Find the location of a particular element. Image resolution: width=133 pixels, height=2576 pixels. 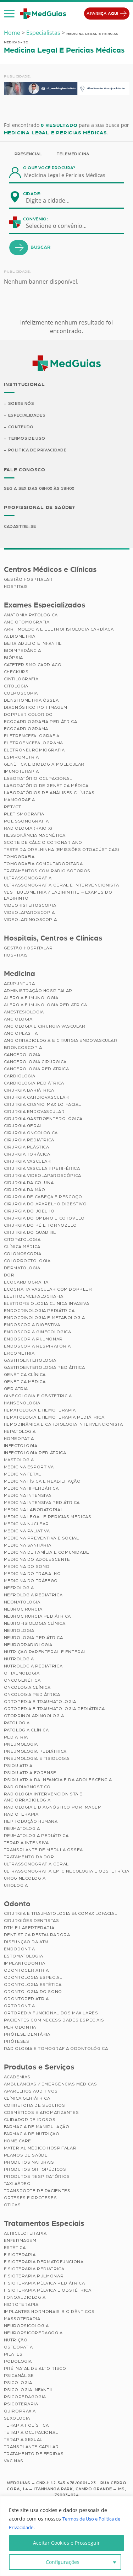

Ecografia Vascular com Doppler is located at coordinates (48, 1290).